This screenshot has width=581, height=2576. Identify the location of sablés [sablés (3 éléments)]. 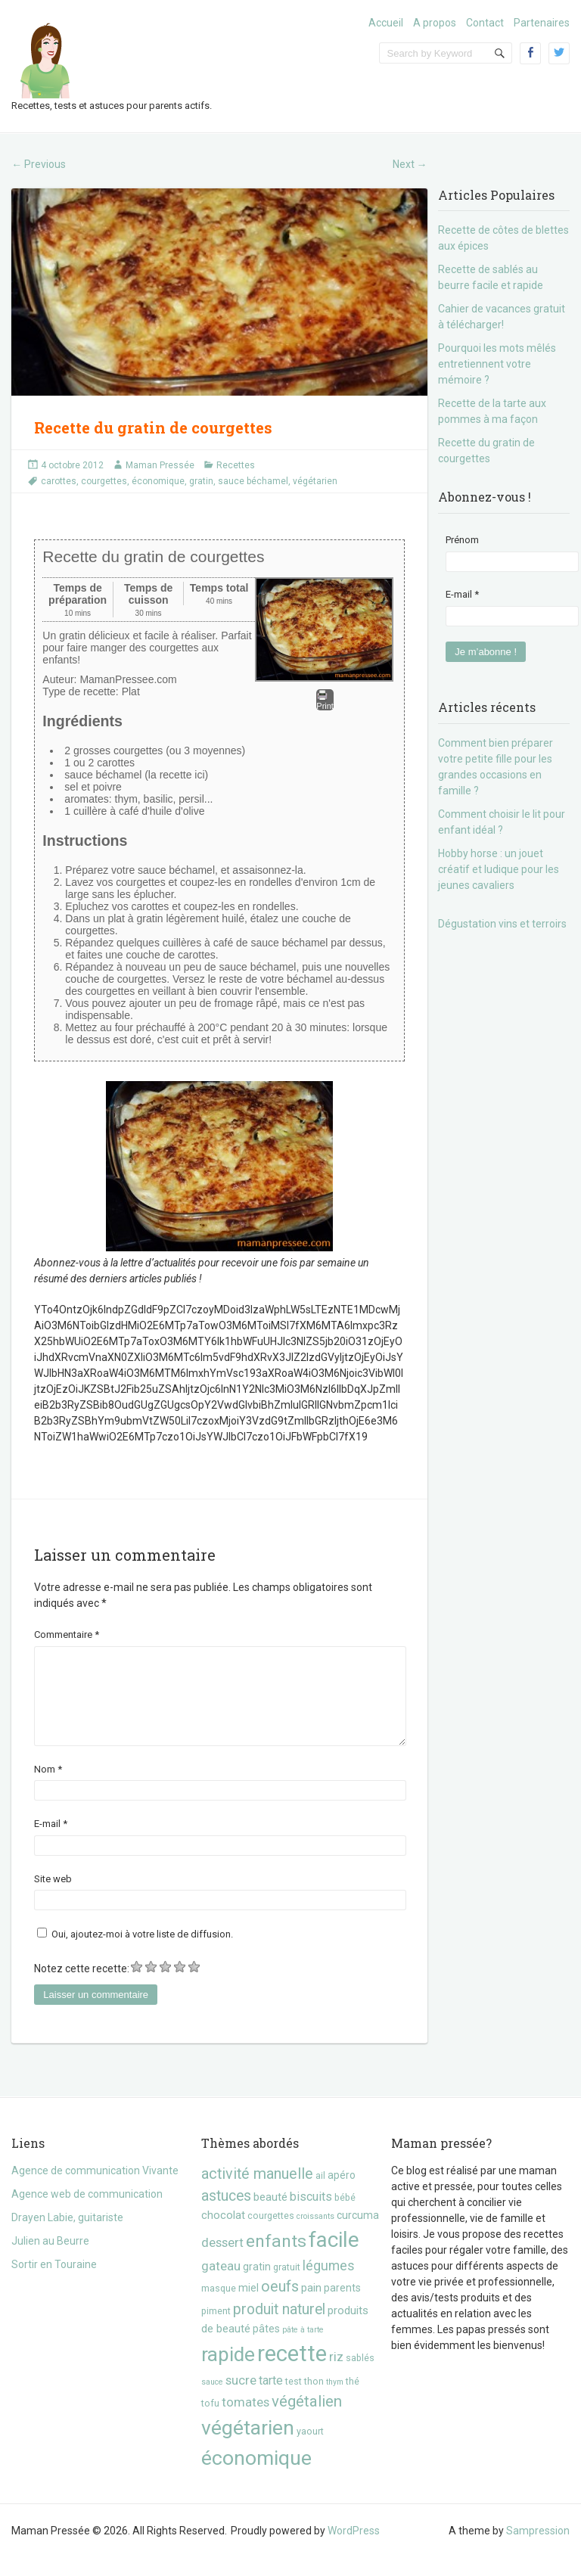
(360, 2376).